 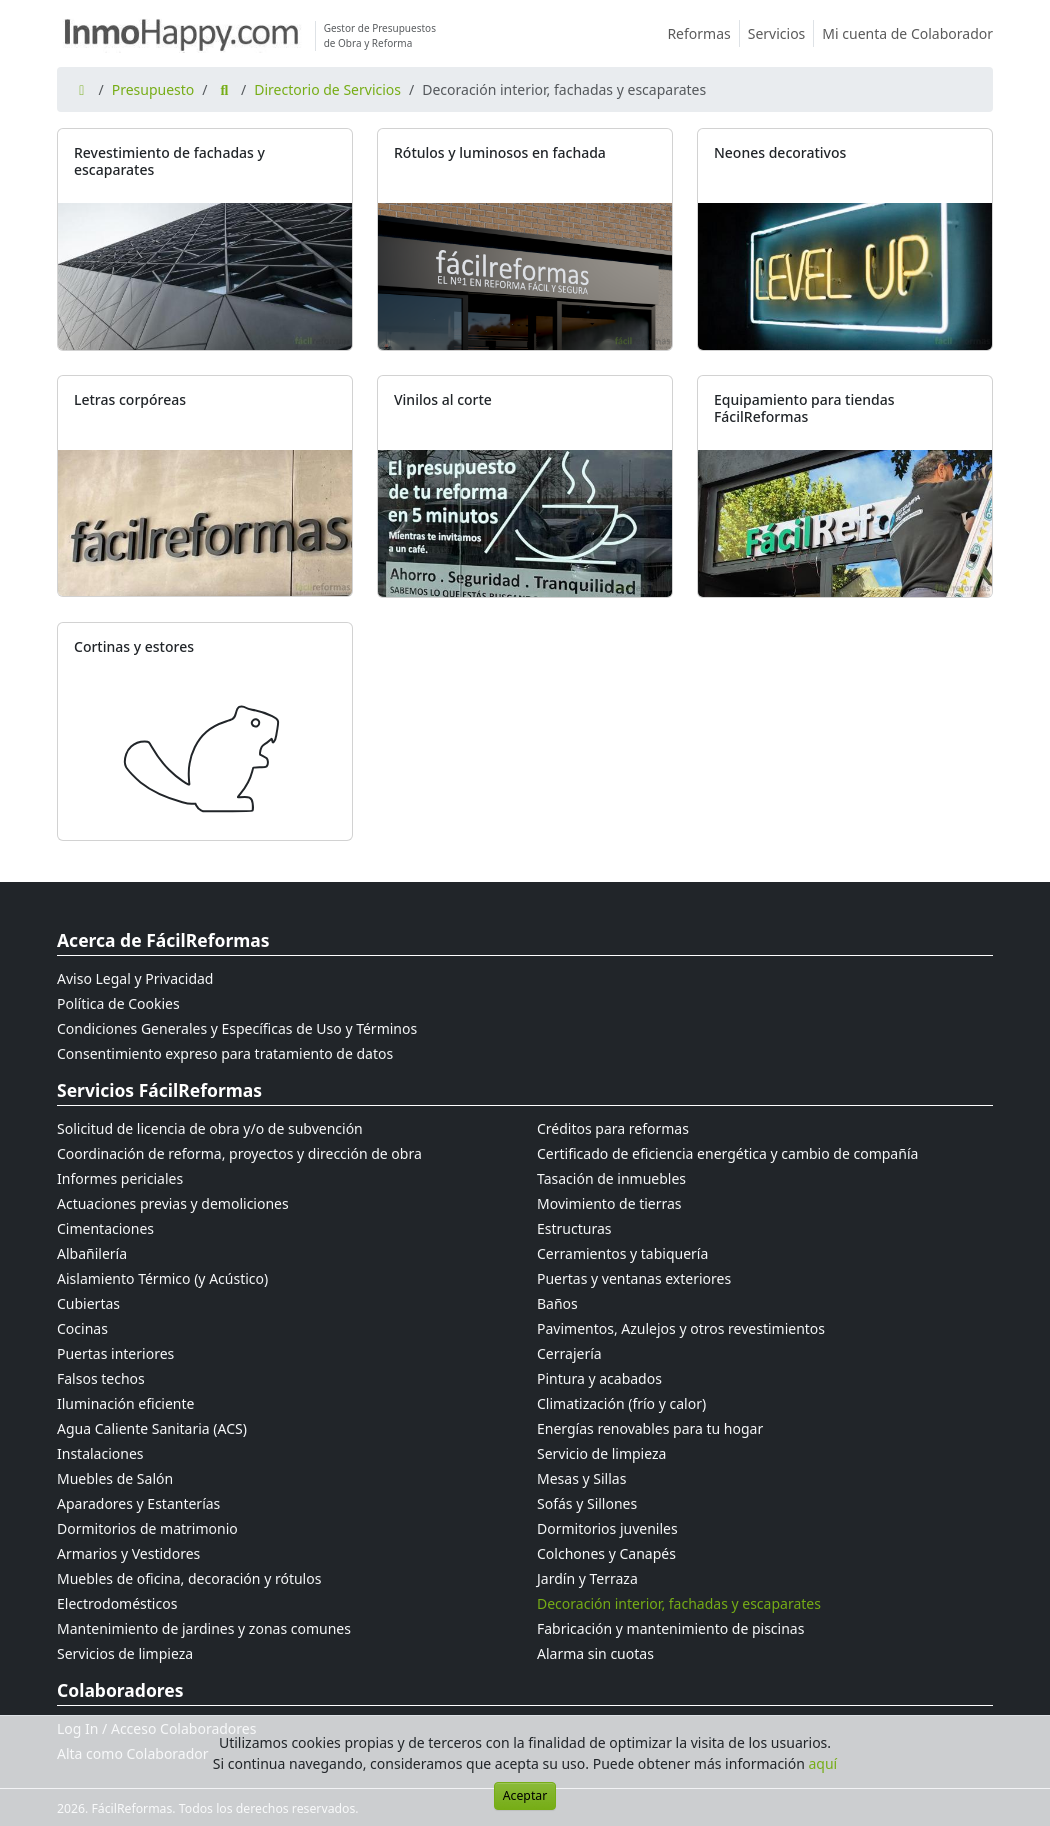 What do you see at coordinates (147, 1528) in the screenshot?
I see `Dormitorios de matrimonio` at bounding box center [147, 1528].